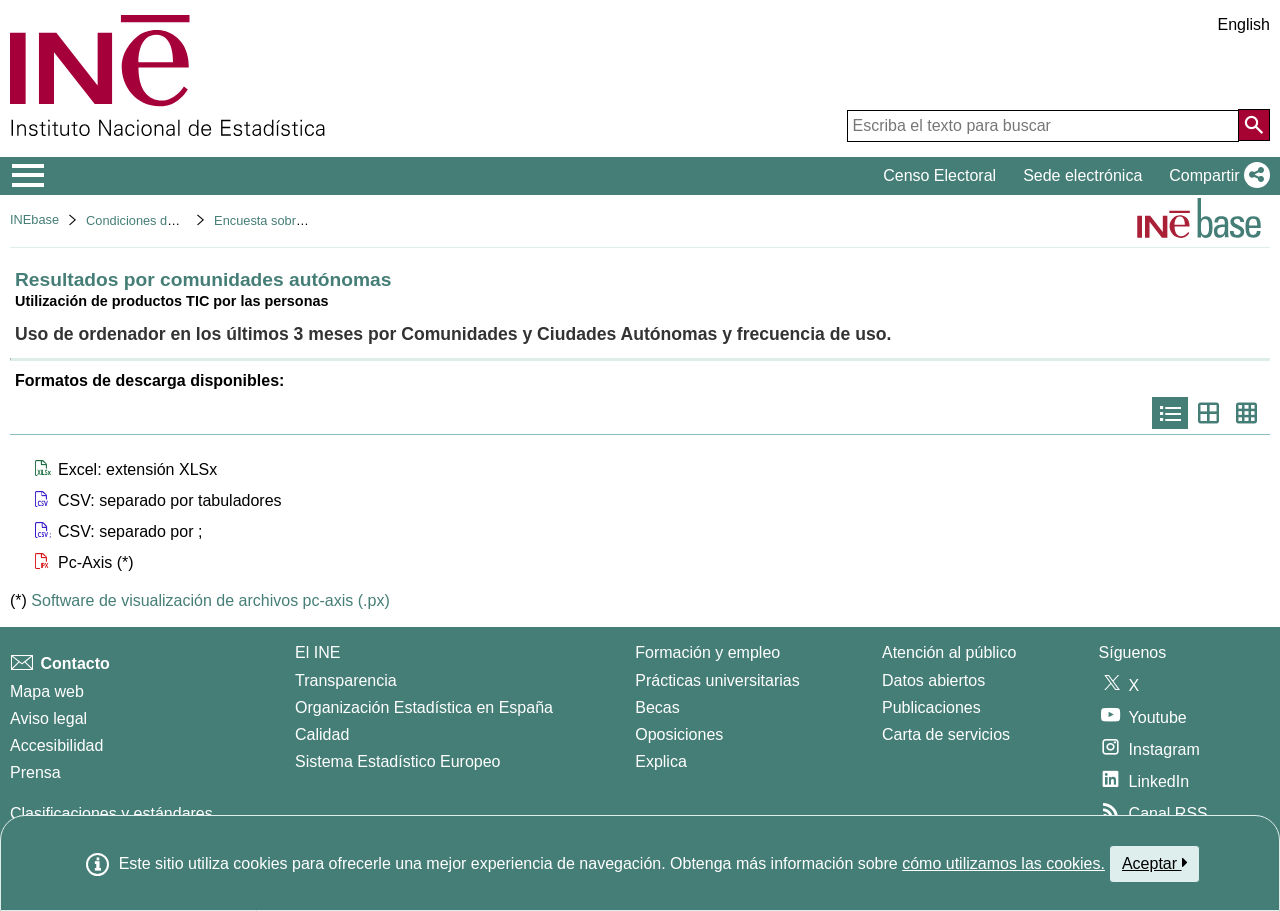 The width and height of the screenshot is (1280, 911). I want to click on Aceptar, so click(1154, 863).